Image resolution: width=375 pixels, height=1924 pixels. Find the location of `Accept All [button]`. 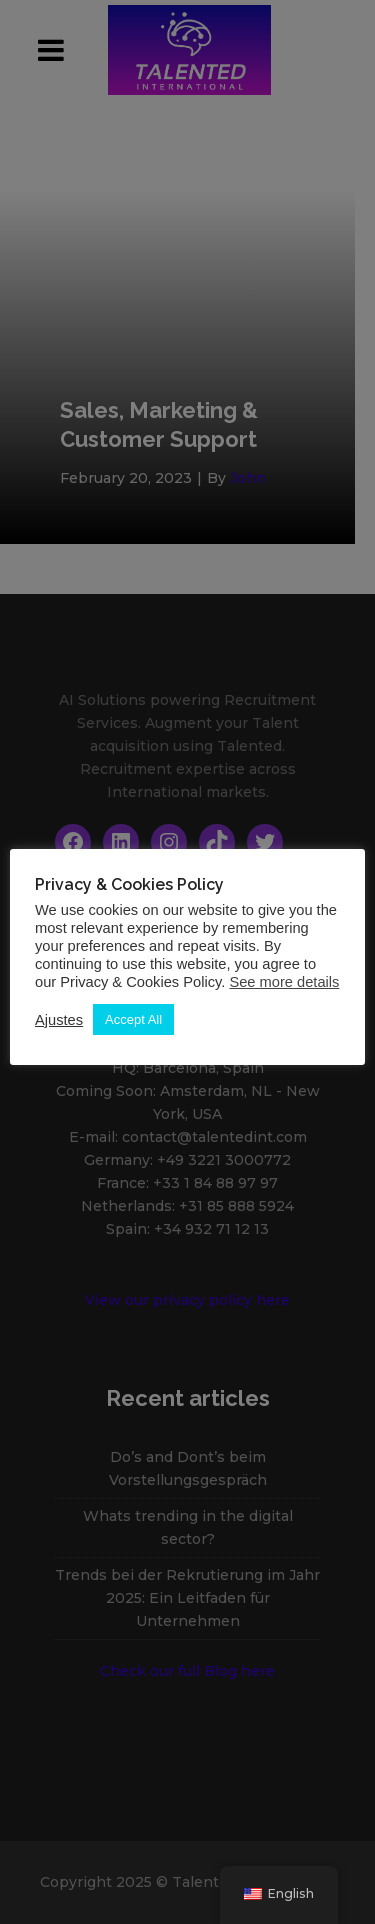

Accept All [button] is located at coordinates (133, 1019).